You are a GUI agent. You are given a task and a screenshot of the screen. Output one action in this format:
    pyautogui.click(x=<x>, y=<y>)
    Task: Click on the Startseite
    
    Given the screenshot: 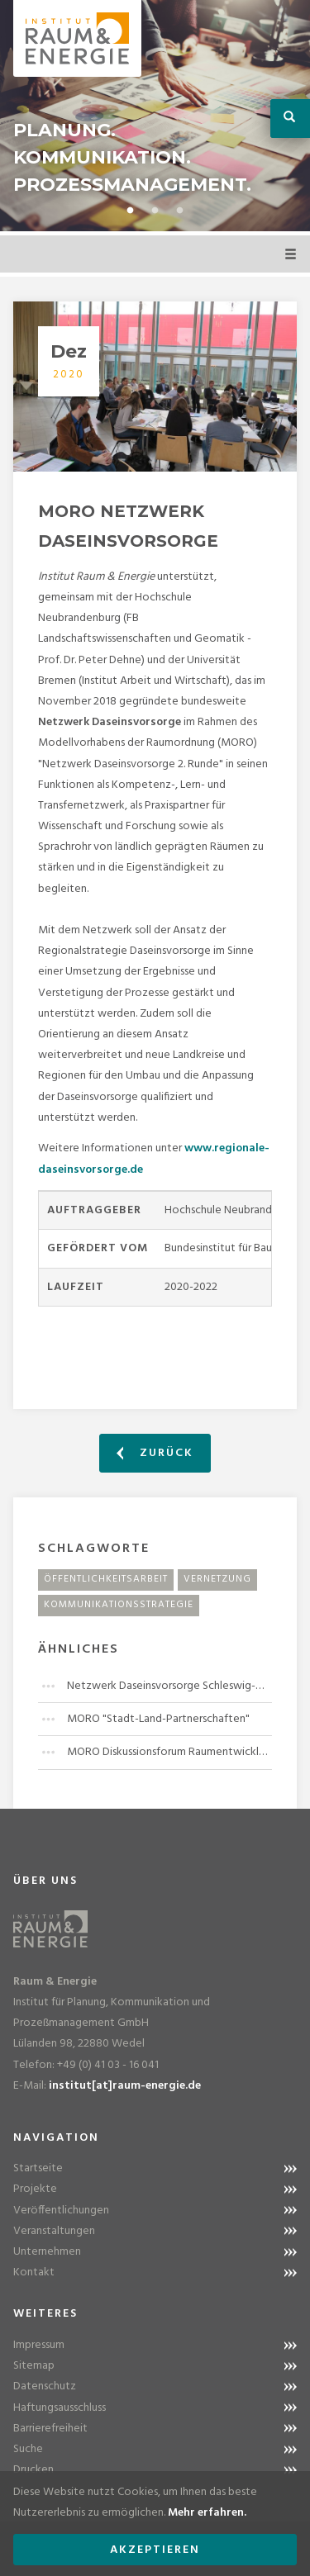 What is the action you would take?
    pyautogui.click(x=38, y=2168)
    